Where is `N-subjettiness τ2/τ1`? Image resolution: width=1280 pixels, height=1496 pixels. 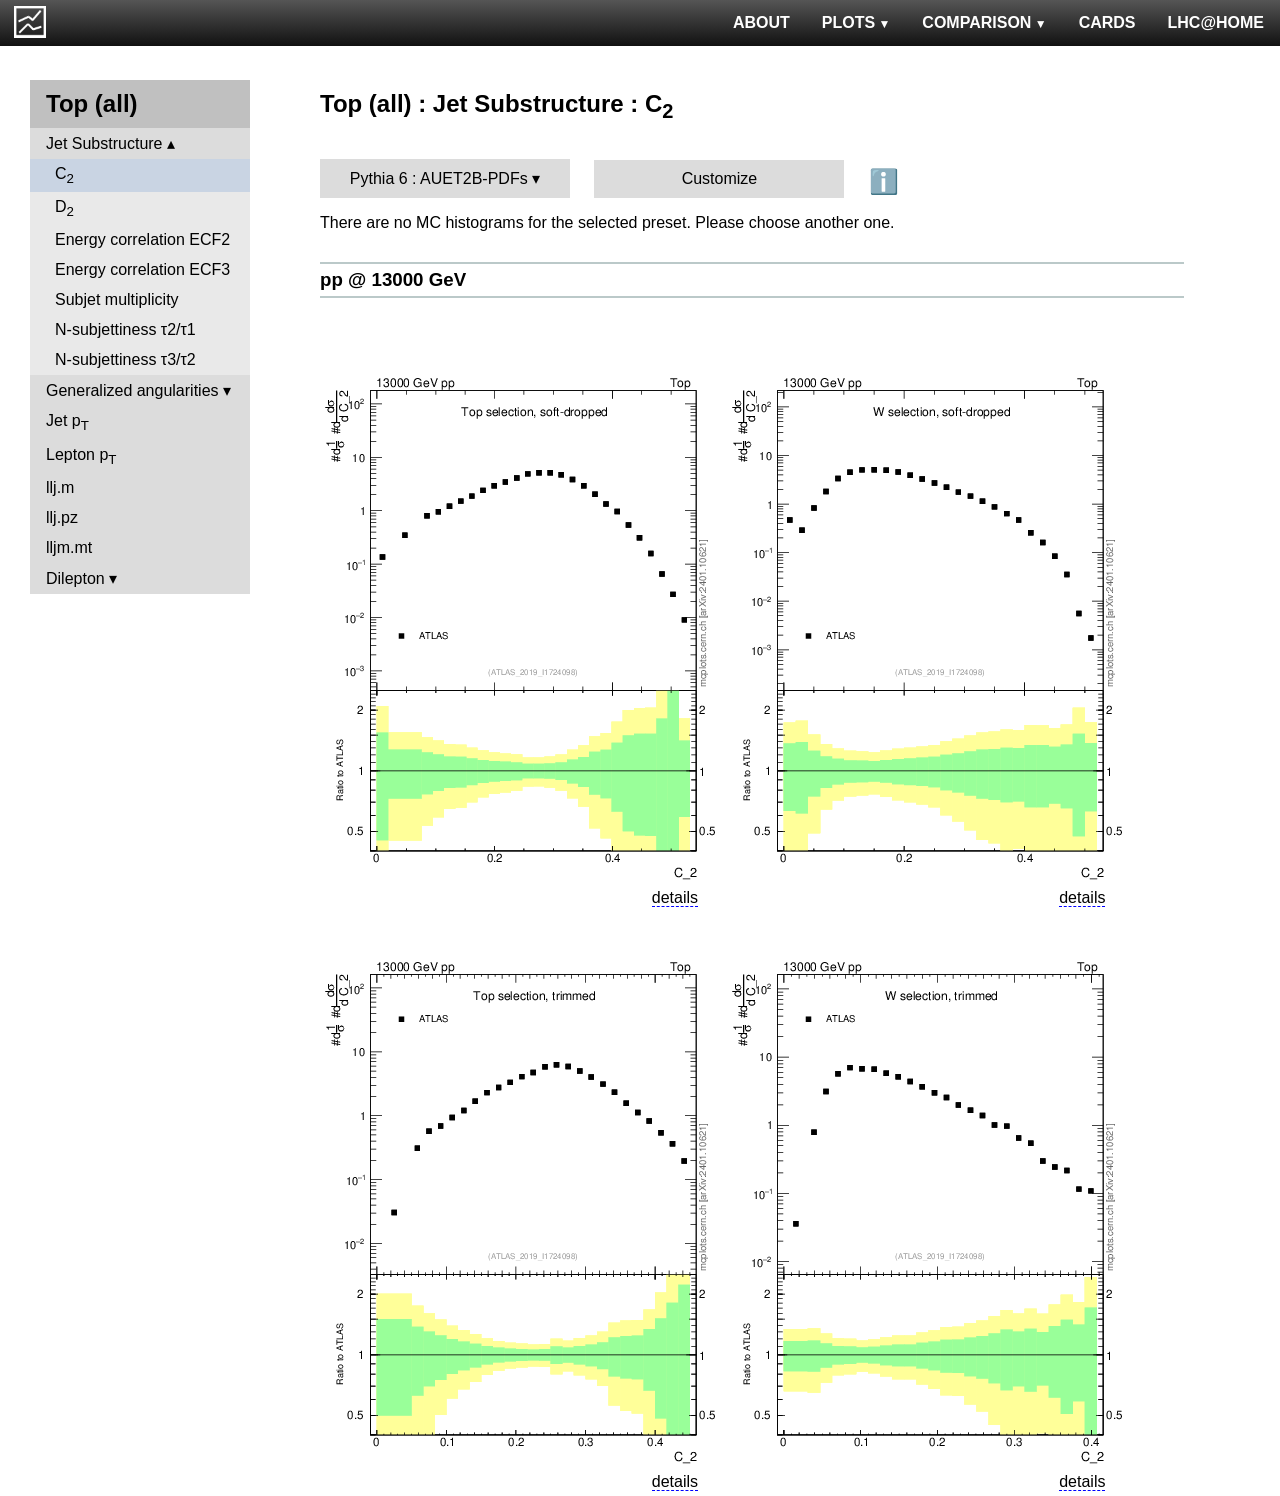
N-subjettiness τ2/τ1 is located at coordinates (125, 329).